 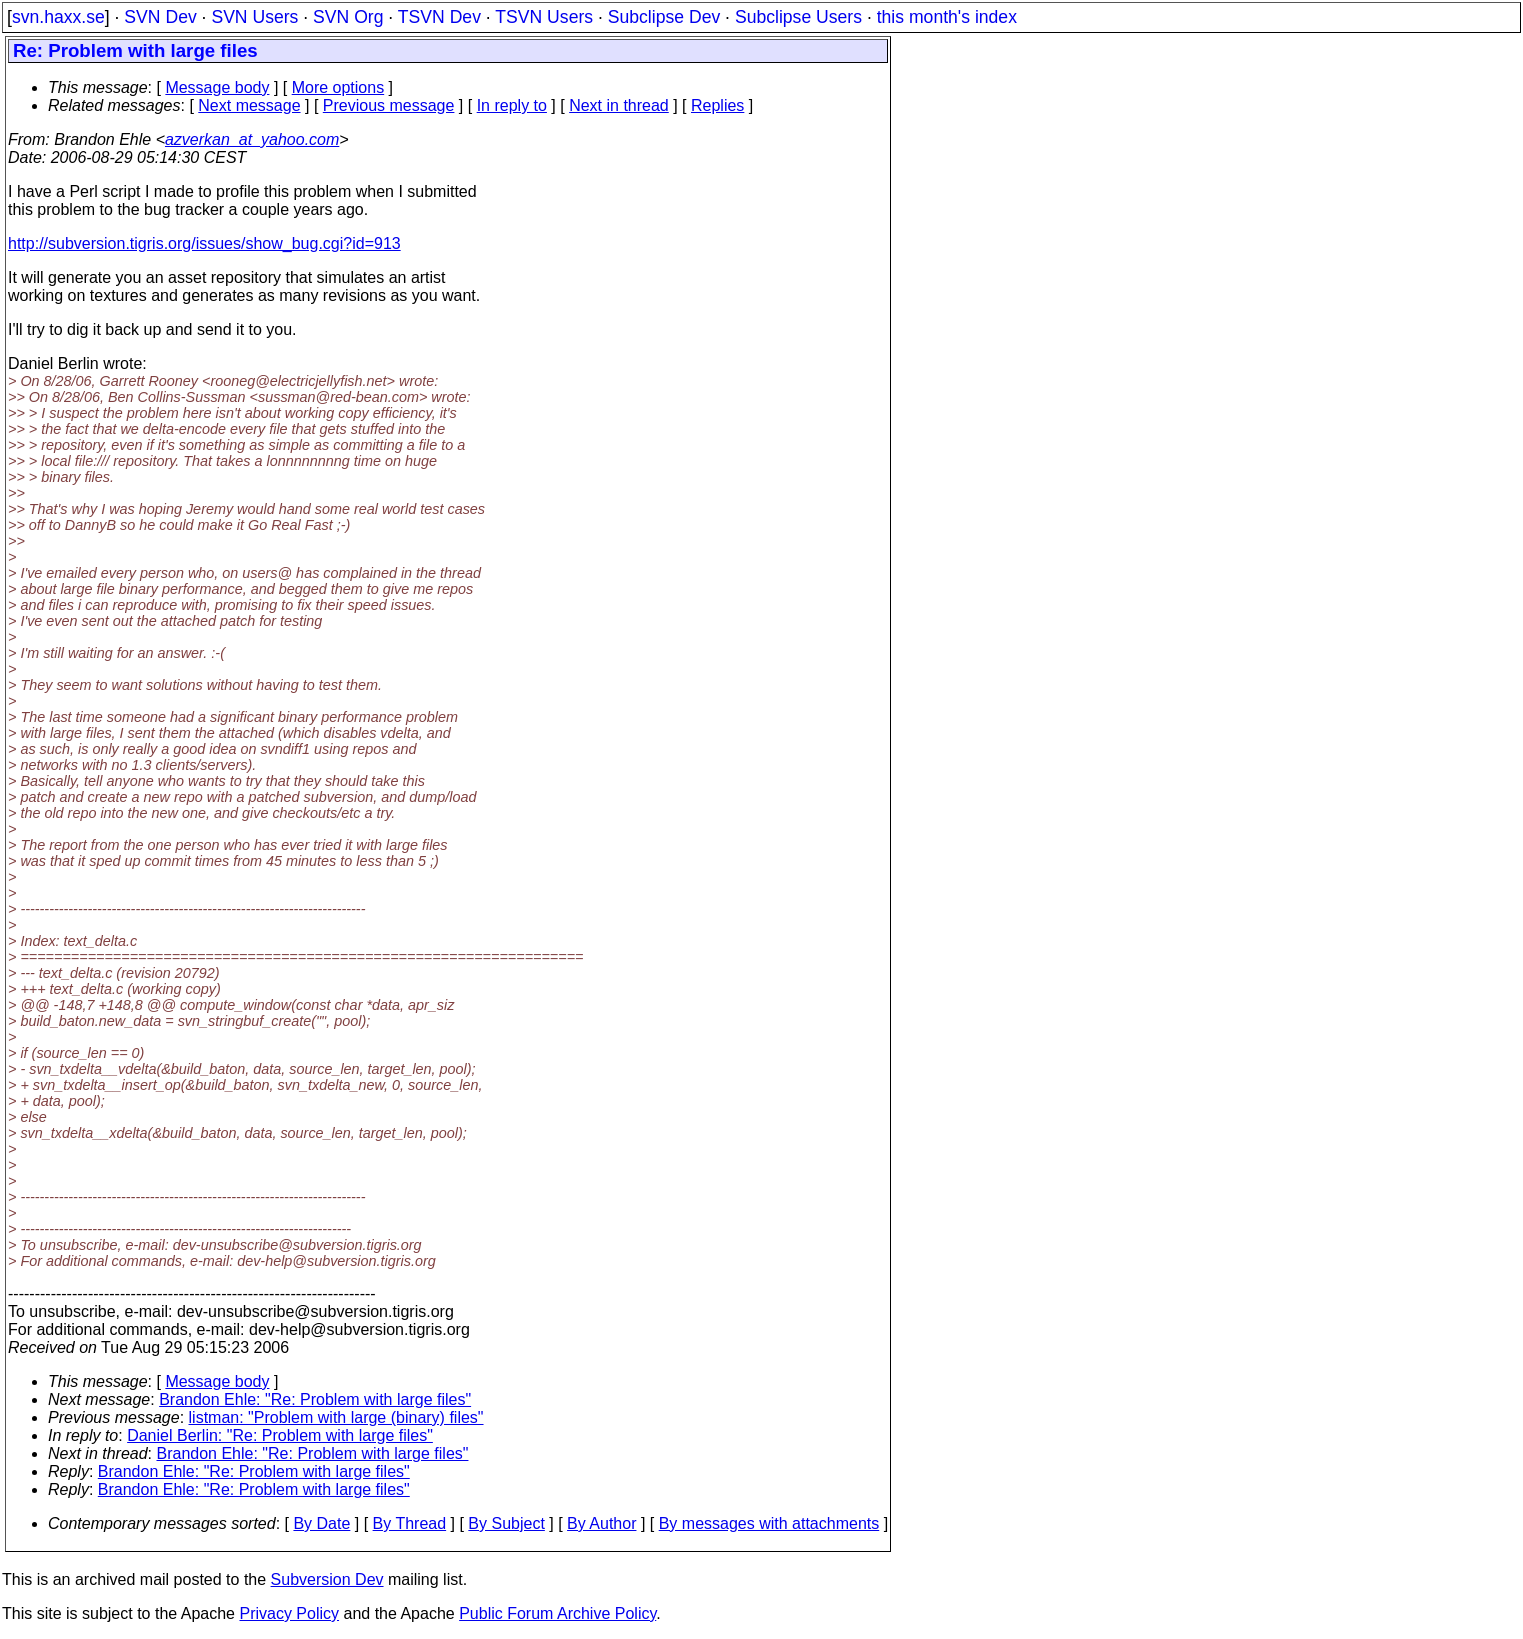 I want to click on By Author, so click(x=601, y=1523).